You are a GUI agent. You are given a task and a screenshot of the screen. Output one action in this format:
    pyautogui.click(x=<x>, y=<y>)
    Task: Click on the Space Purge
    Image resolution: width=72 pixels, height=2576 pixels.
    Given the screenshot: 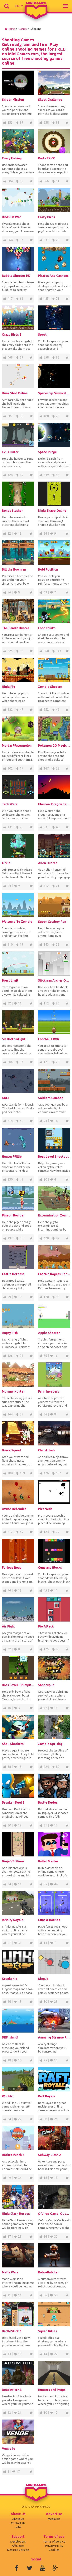 What is the action you would take?
    pyautogui.click(x=47, y=452)
    